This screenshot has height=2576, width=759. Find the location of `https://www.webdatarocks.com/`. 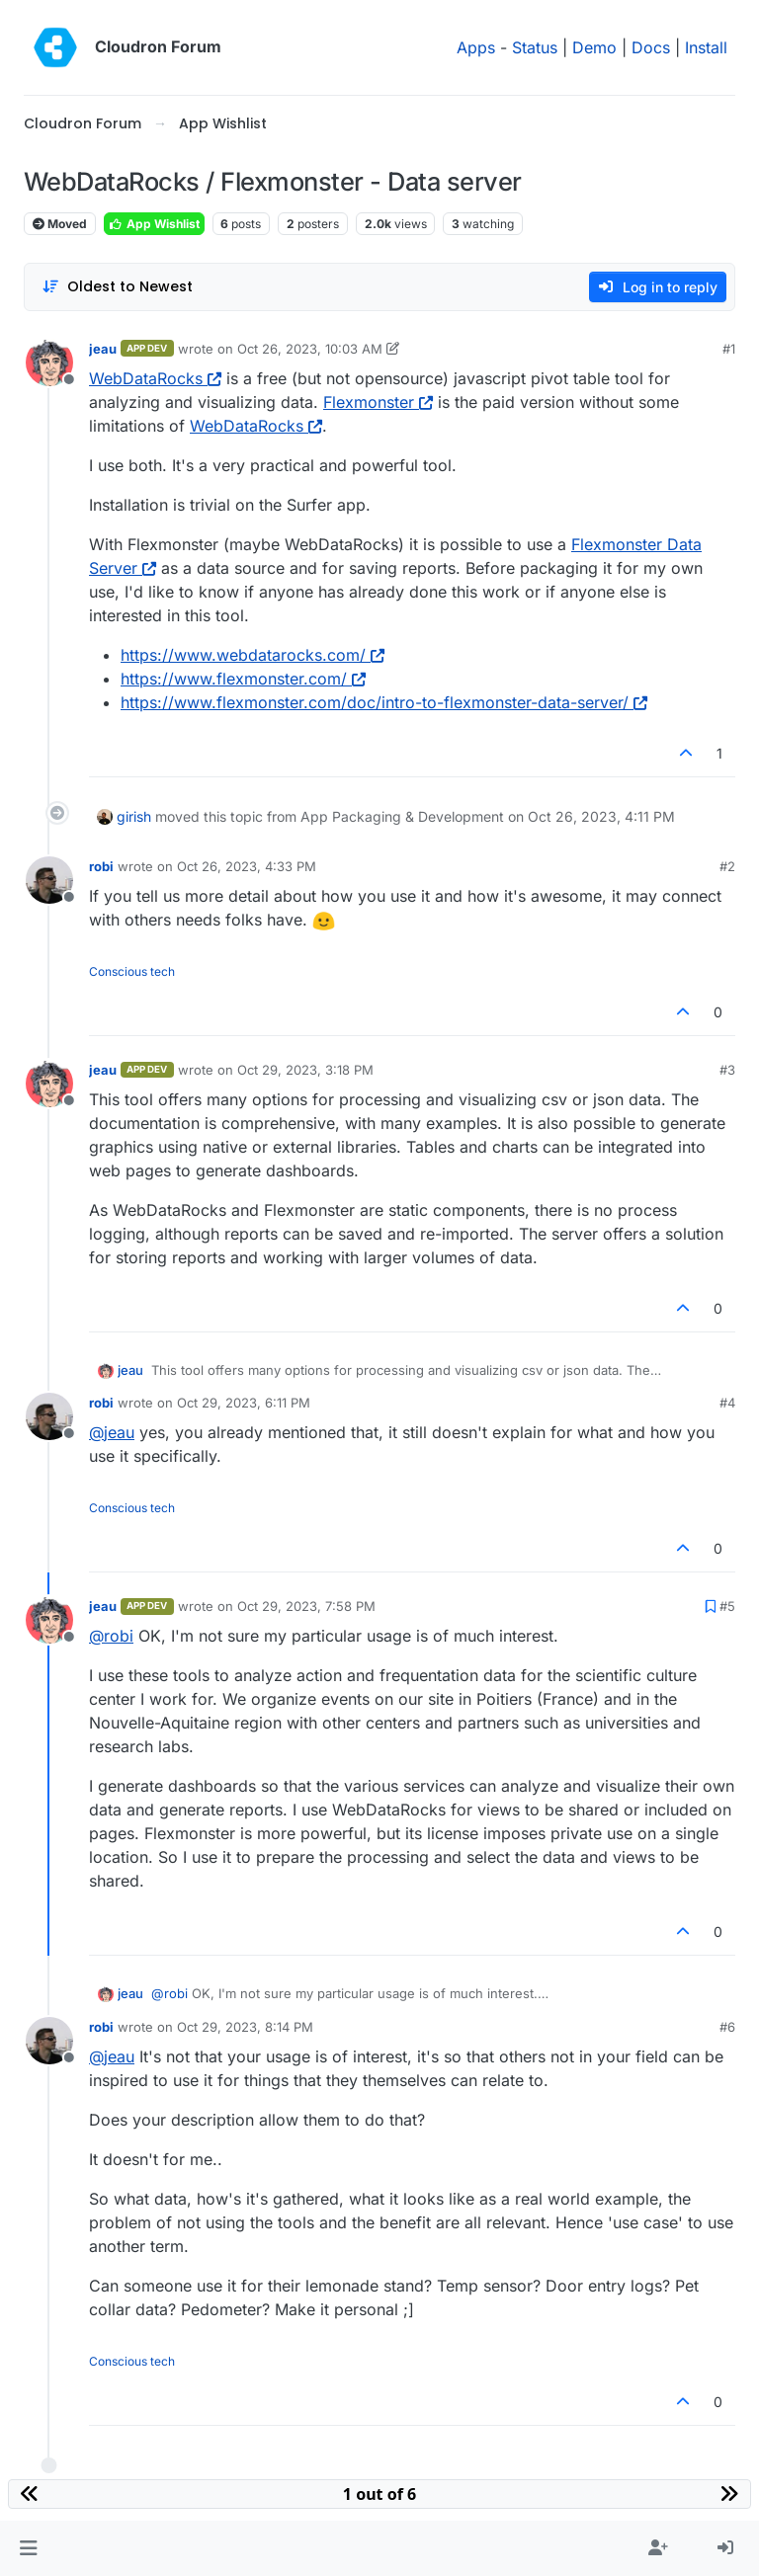

https://www.webdatarocks.com/ is located at coordinates (252, 655).